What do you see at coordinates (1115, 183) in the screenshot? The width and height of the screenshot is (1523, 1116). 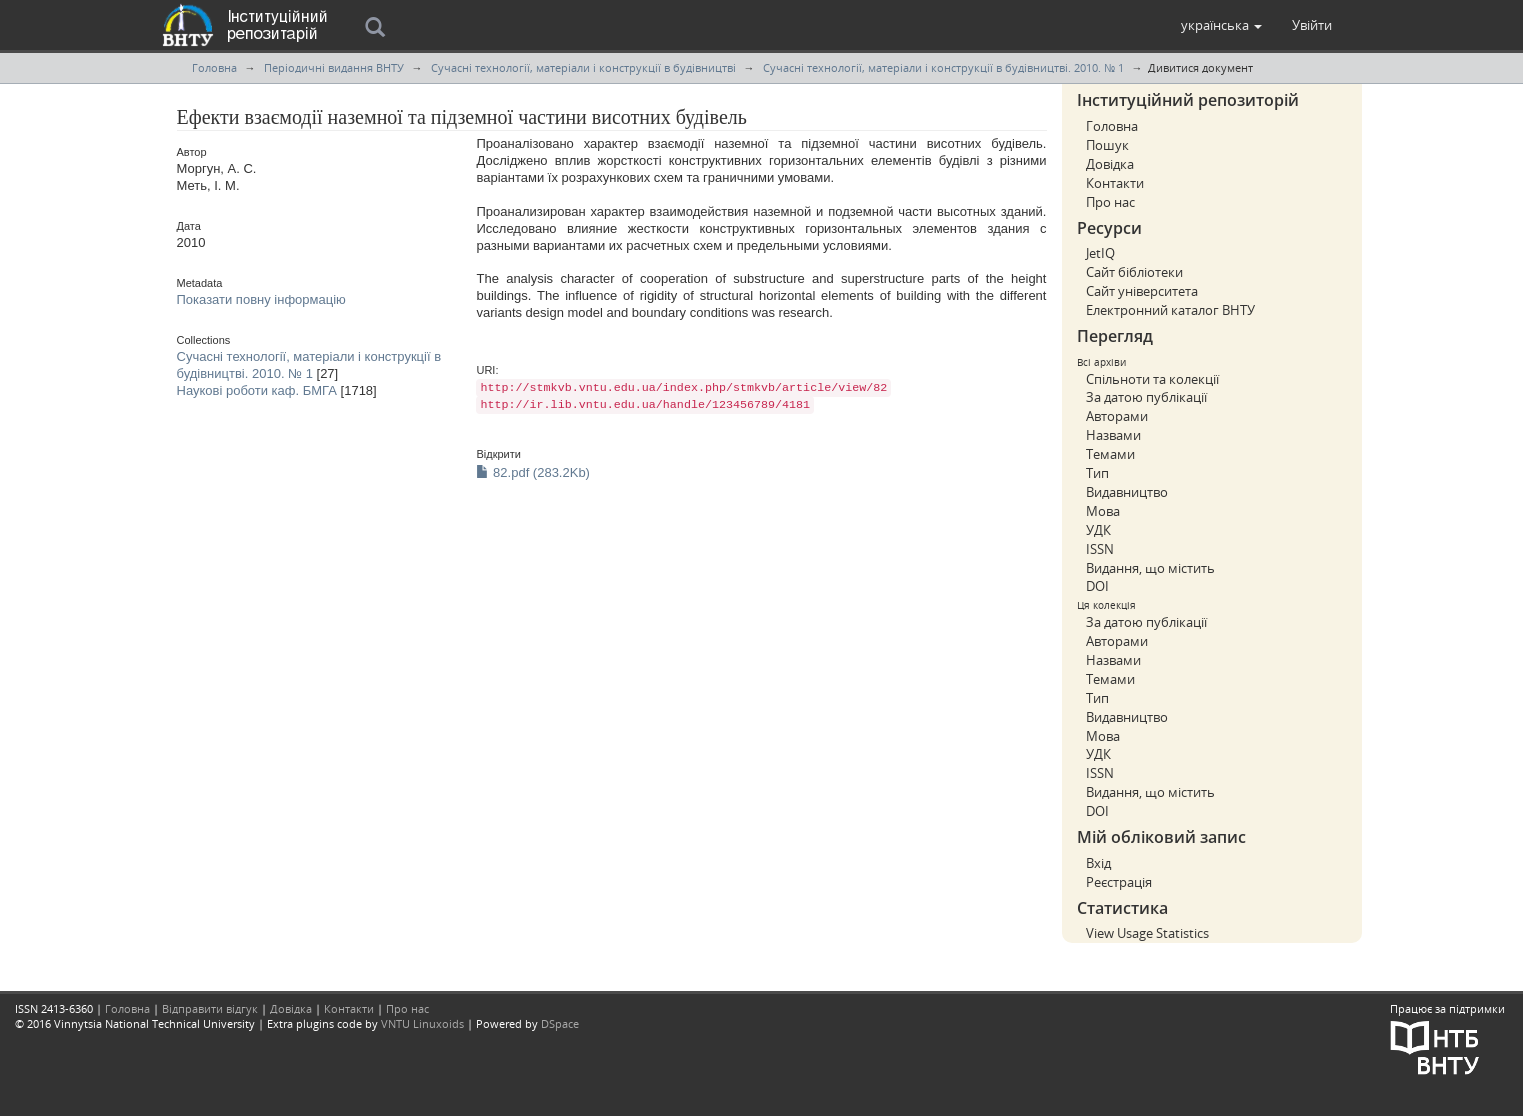 I see `Контакти` at bounding box center [1115, 183].